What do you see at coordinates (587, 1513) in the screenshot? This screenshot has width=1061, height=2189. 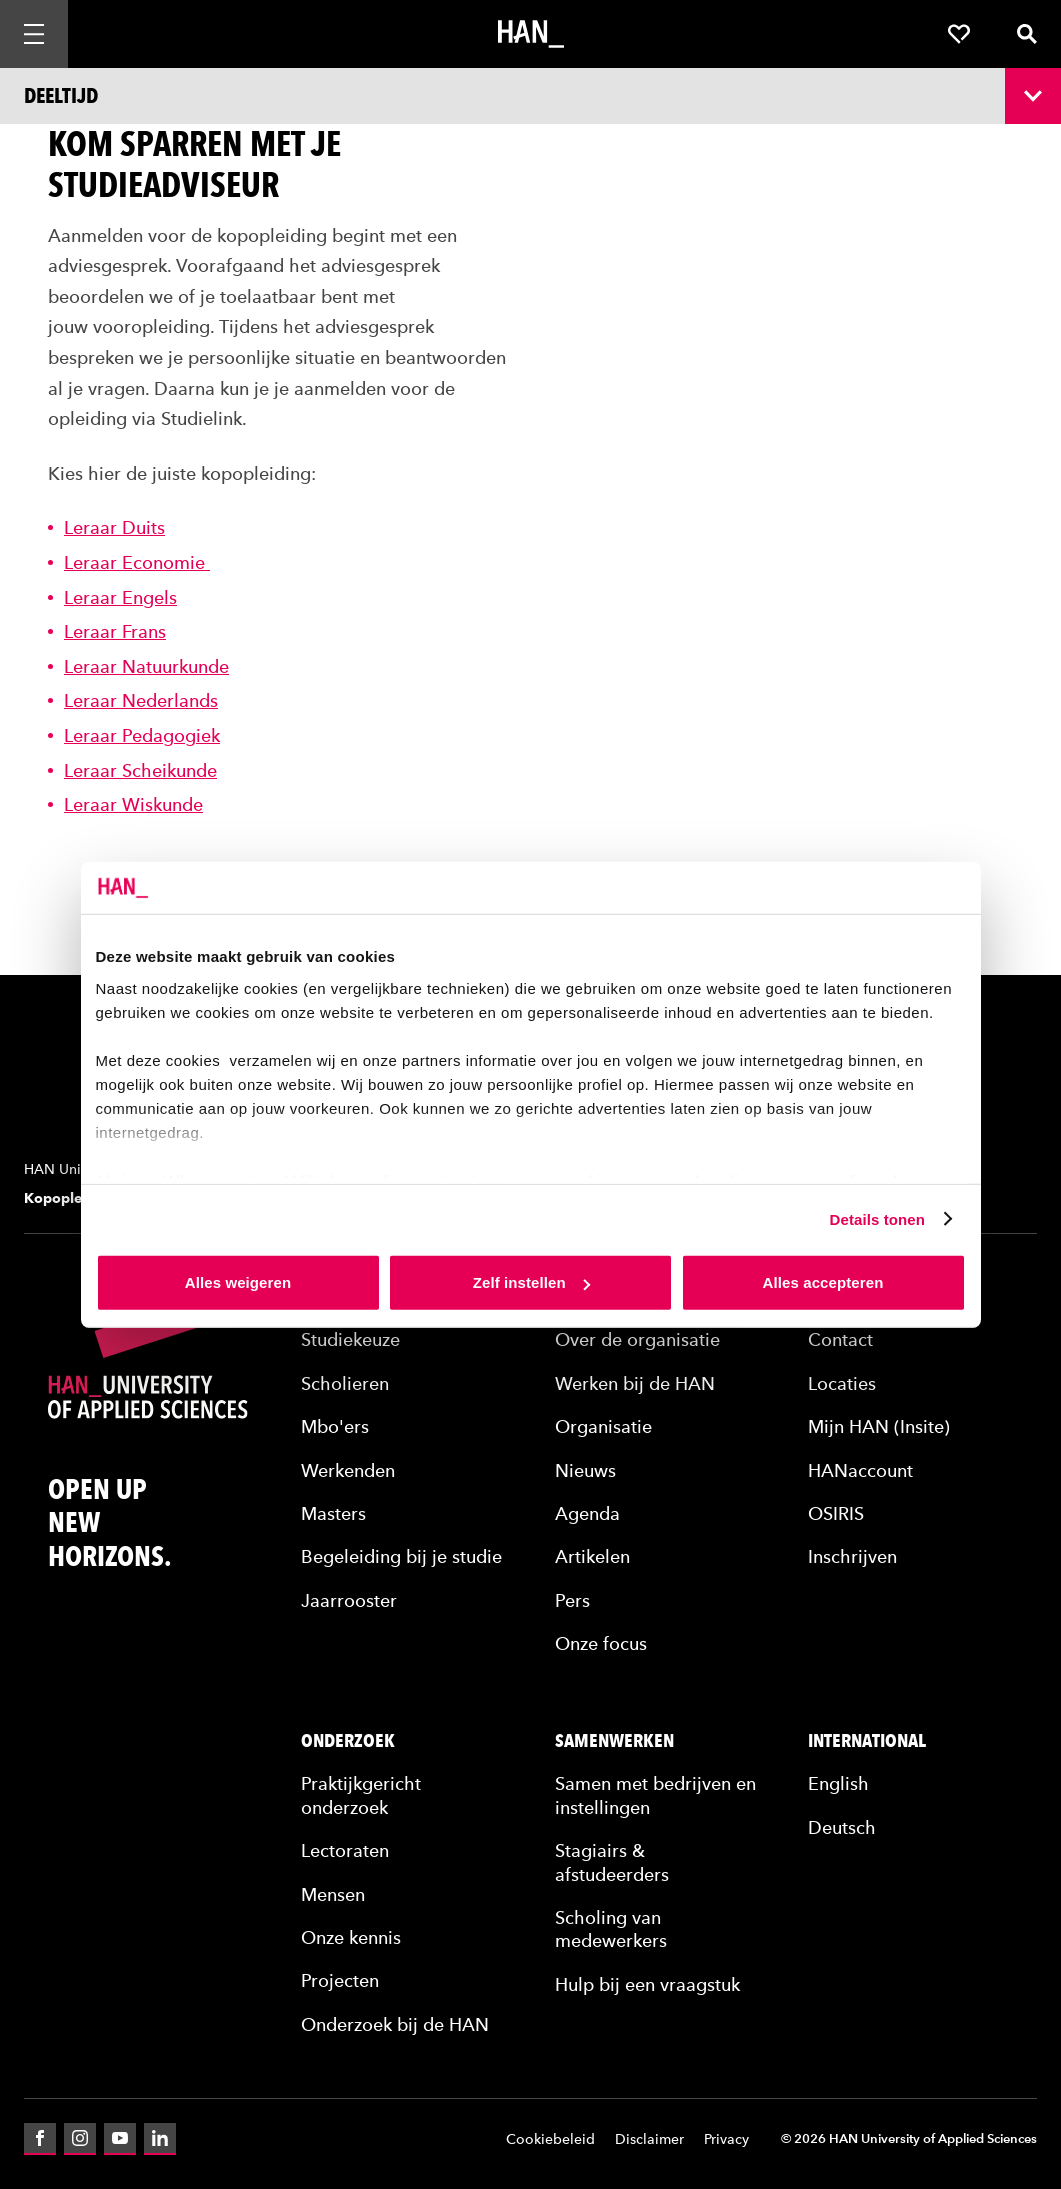 I see `Agenda` at bounding box center [587, 1513].